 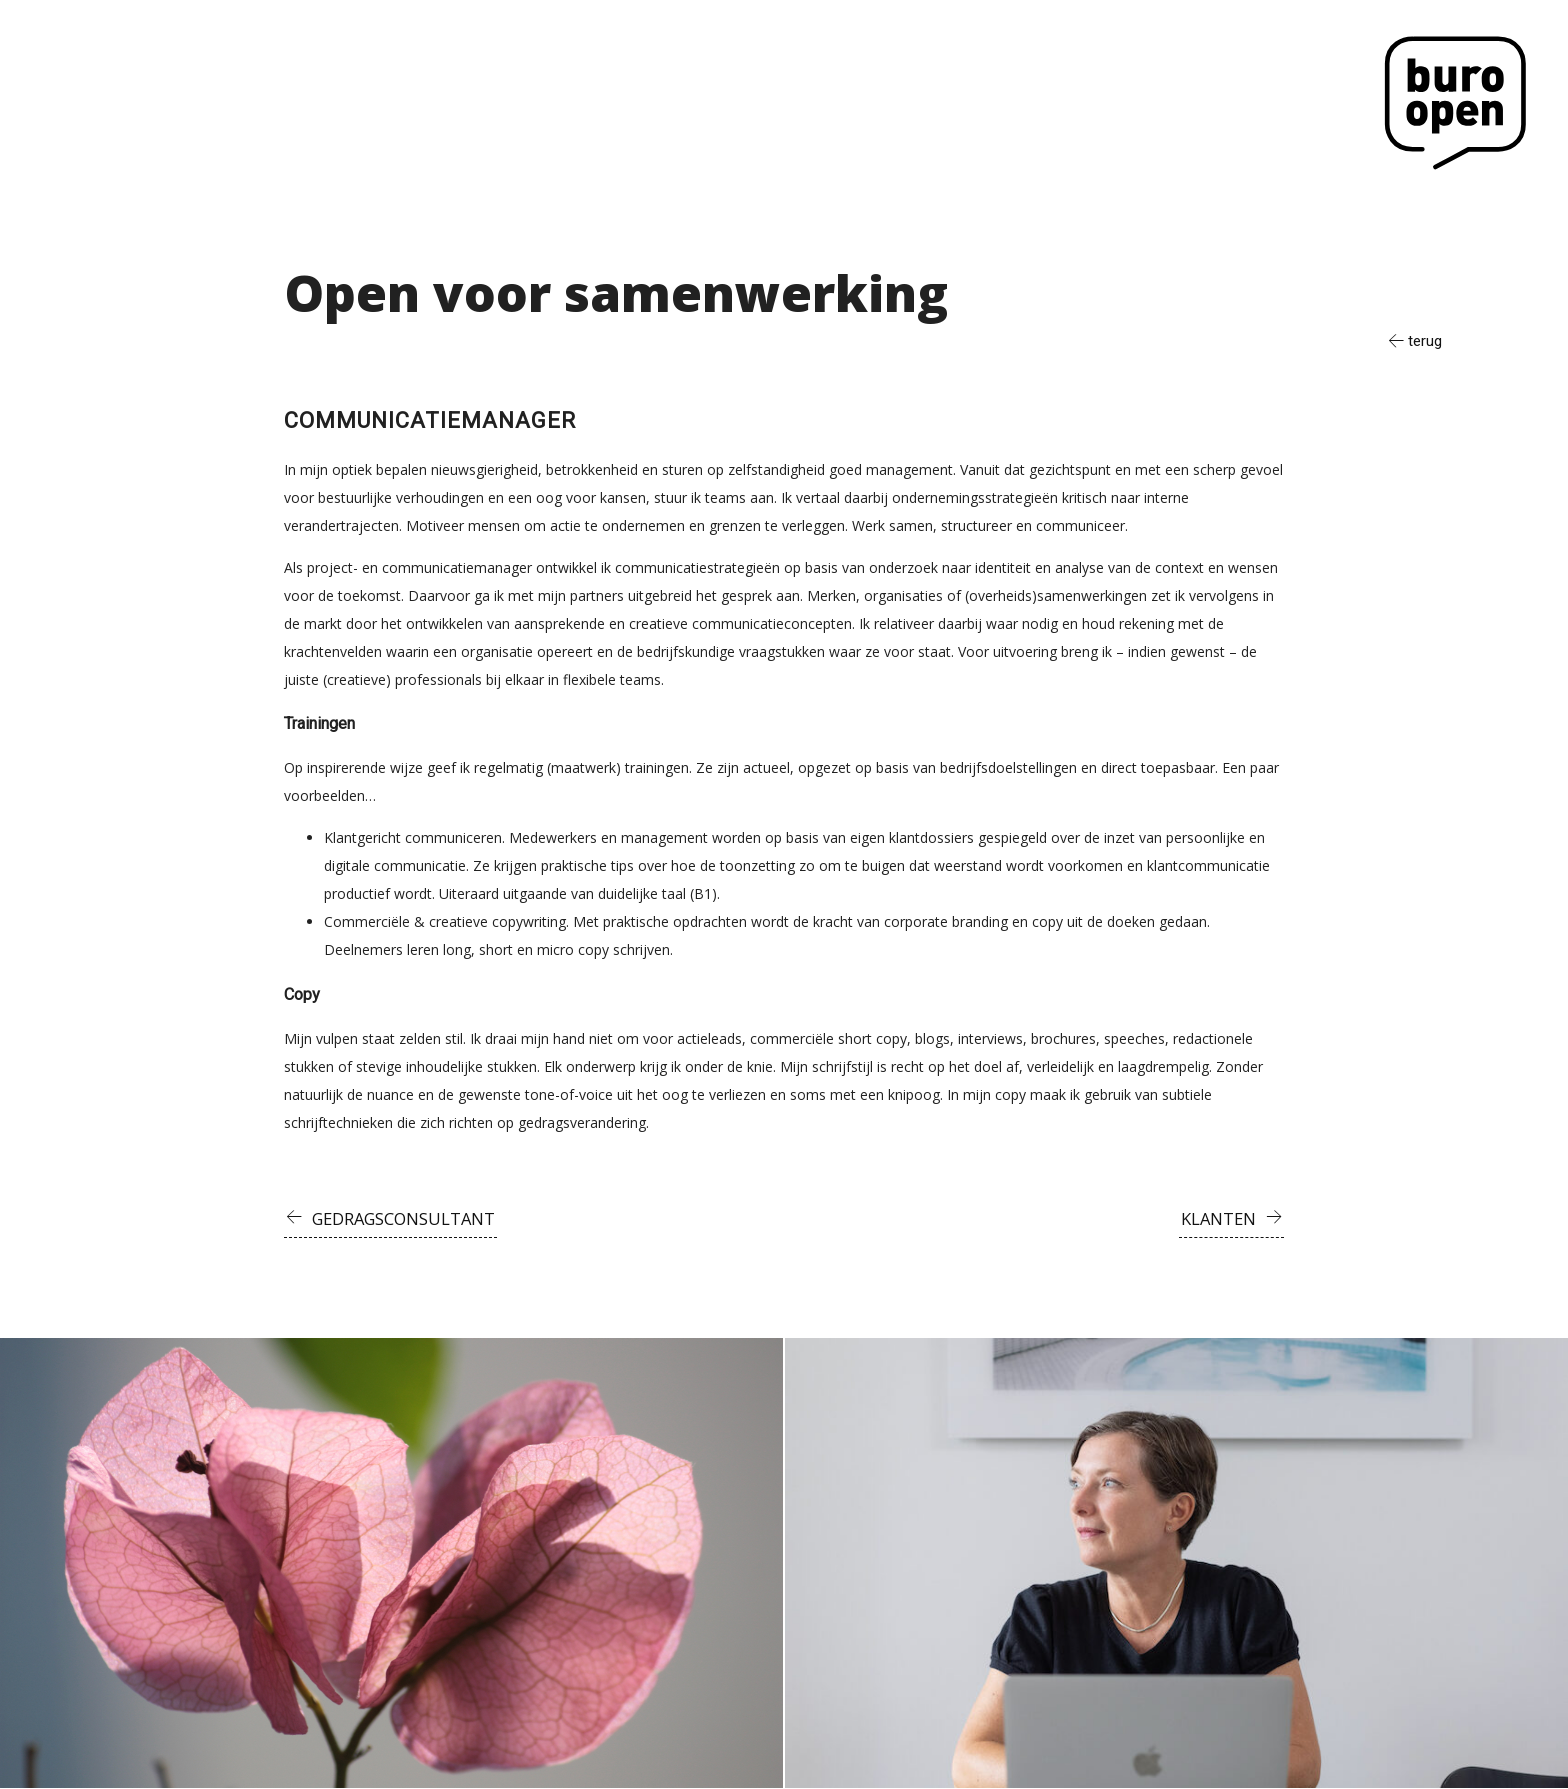 I want to click on Gedragsconsultant, so click(x=406, y=1218).